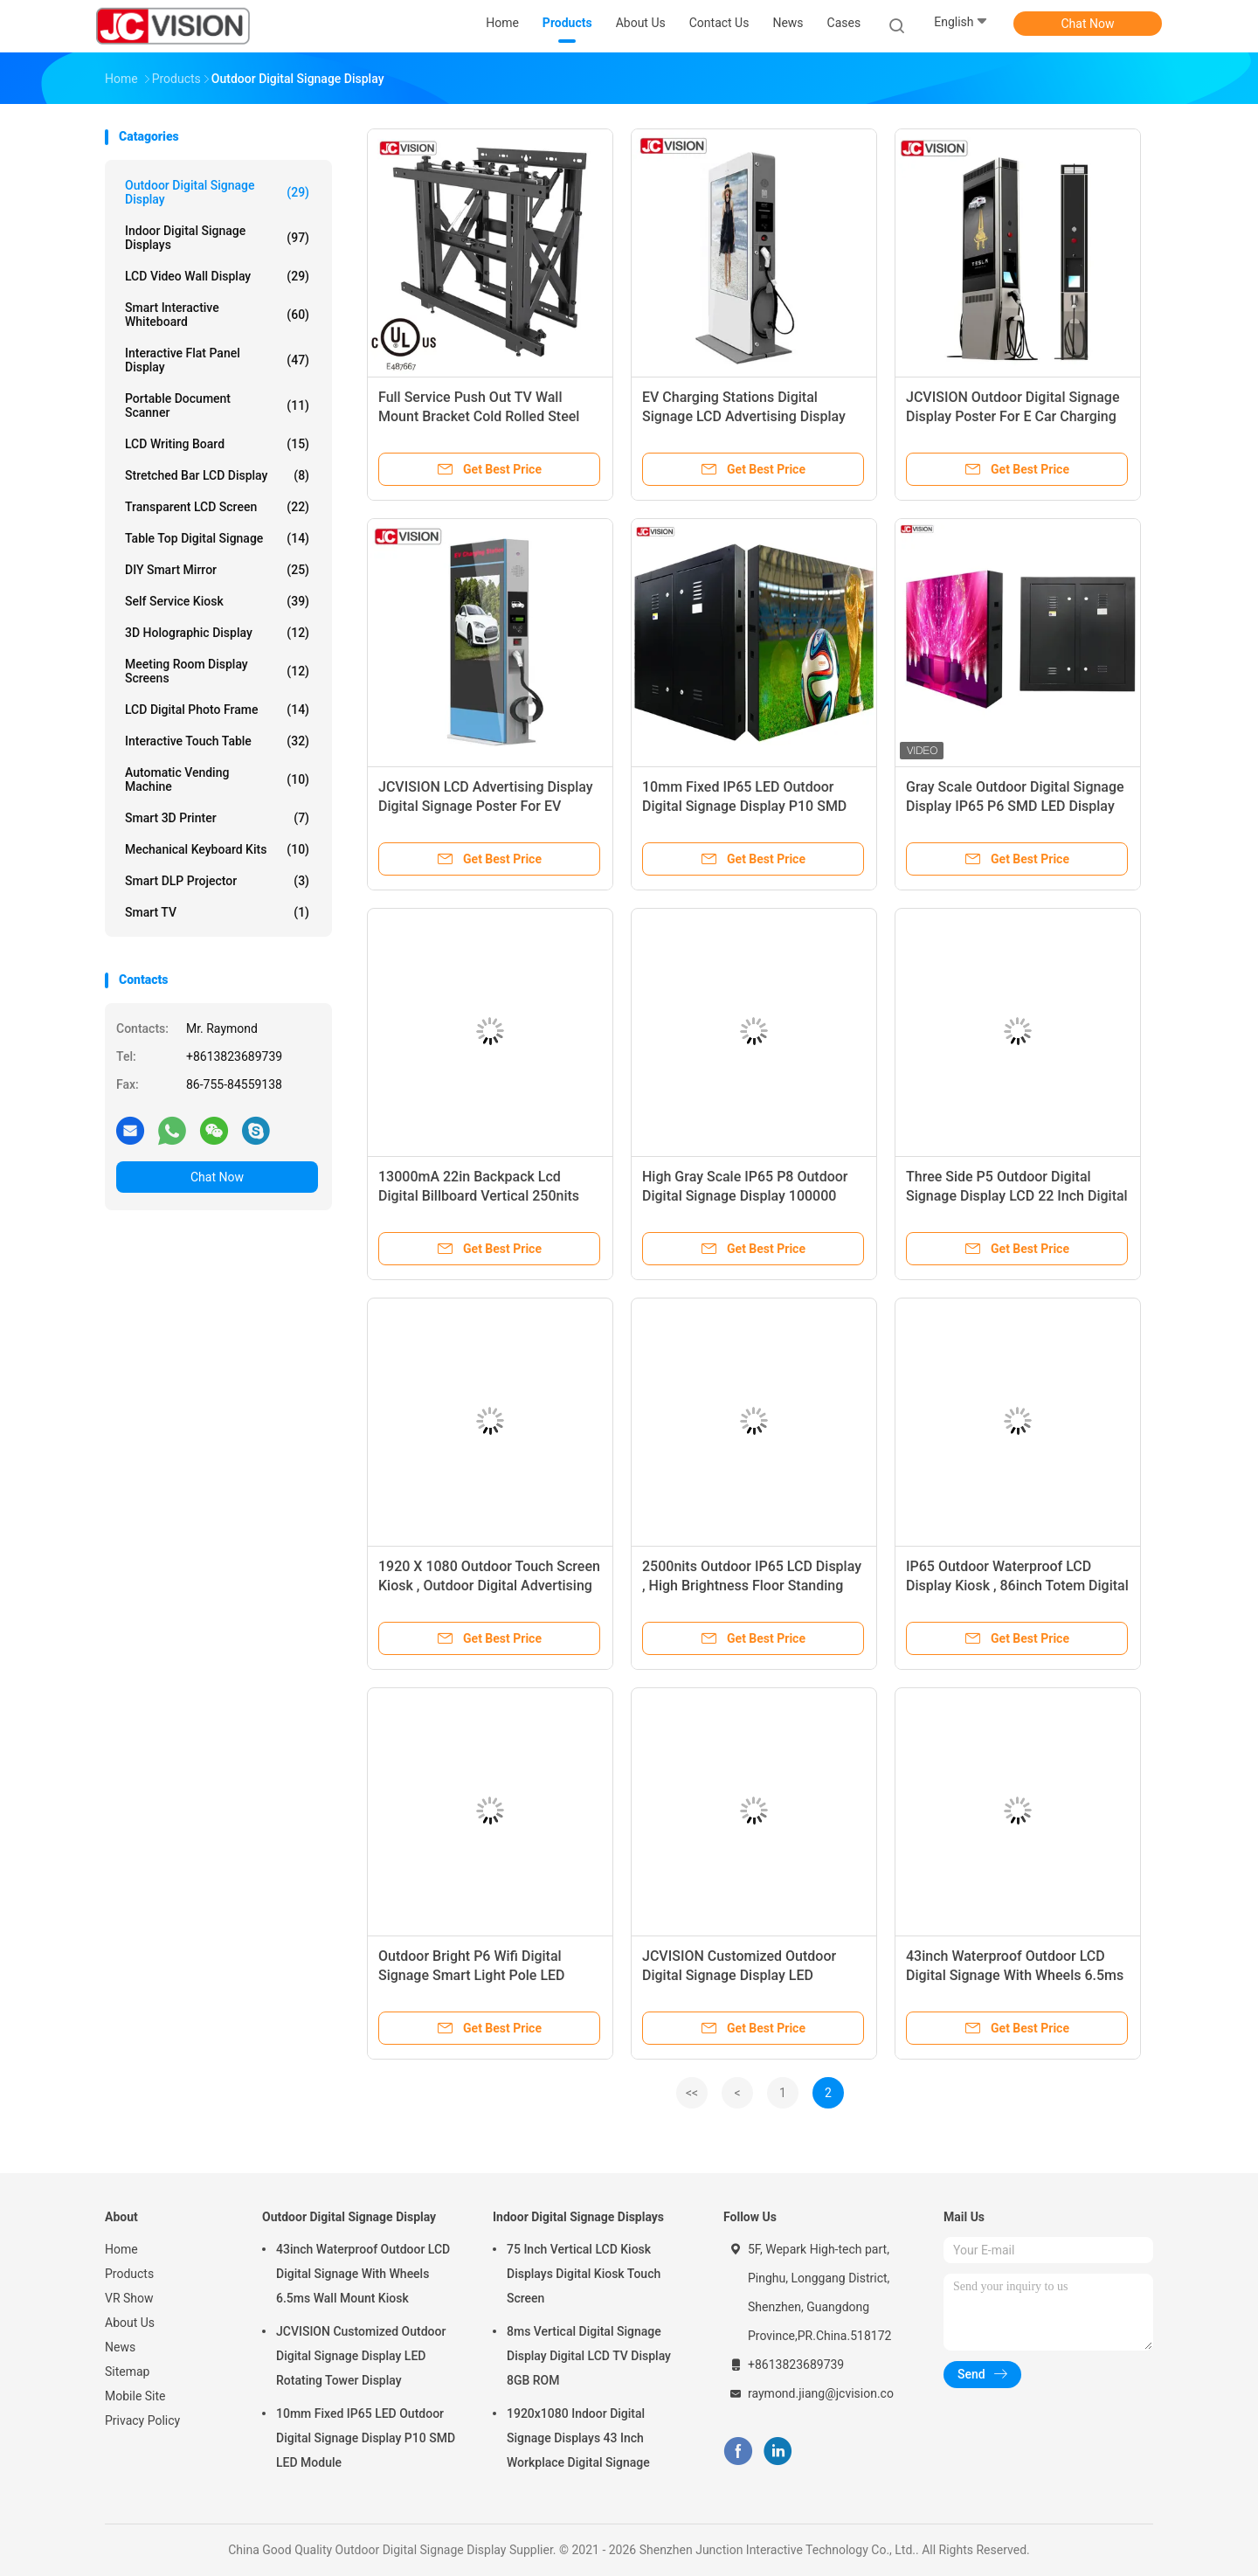  Describe the element at coordinates (583, 2273) in the screenshot. I see `75 Inch Vertical LCD Kiosk Displays Digital Kiosk Touch Screen` at that location.